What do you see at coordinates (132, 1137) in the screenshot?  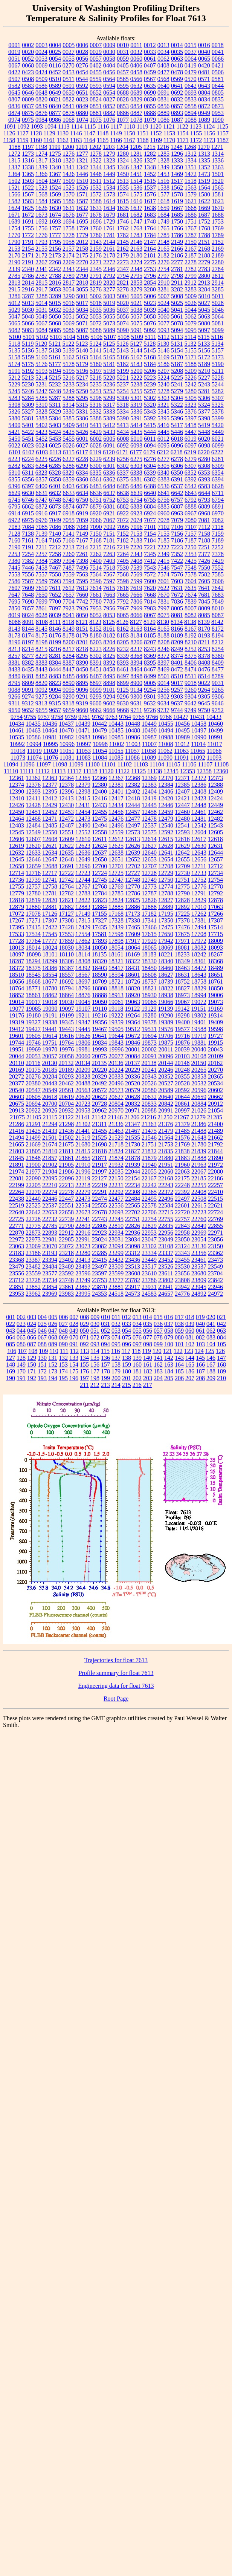 I see `21535` at bounding box center [132, 1137].